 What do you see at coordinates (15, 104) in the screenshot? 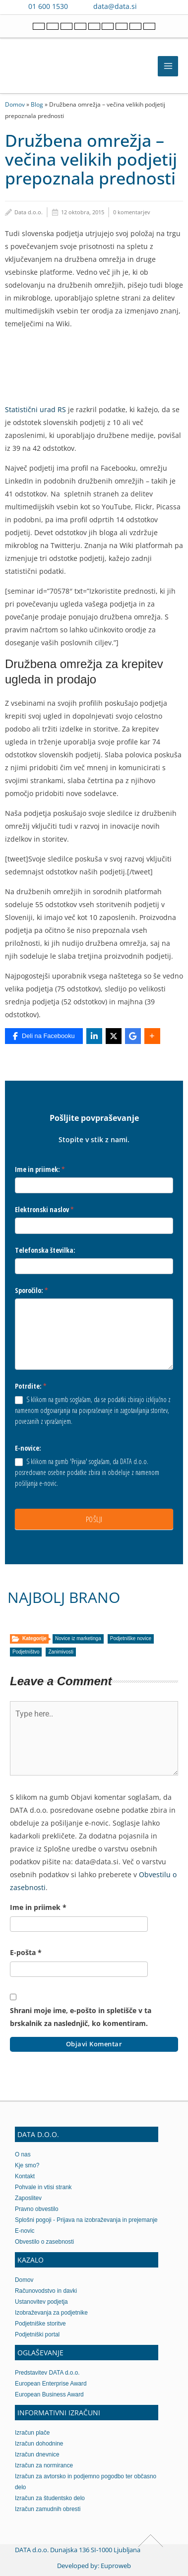
I see `Domov` at bounding box center [15, 104].